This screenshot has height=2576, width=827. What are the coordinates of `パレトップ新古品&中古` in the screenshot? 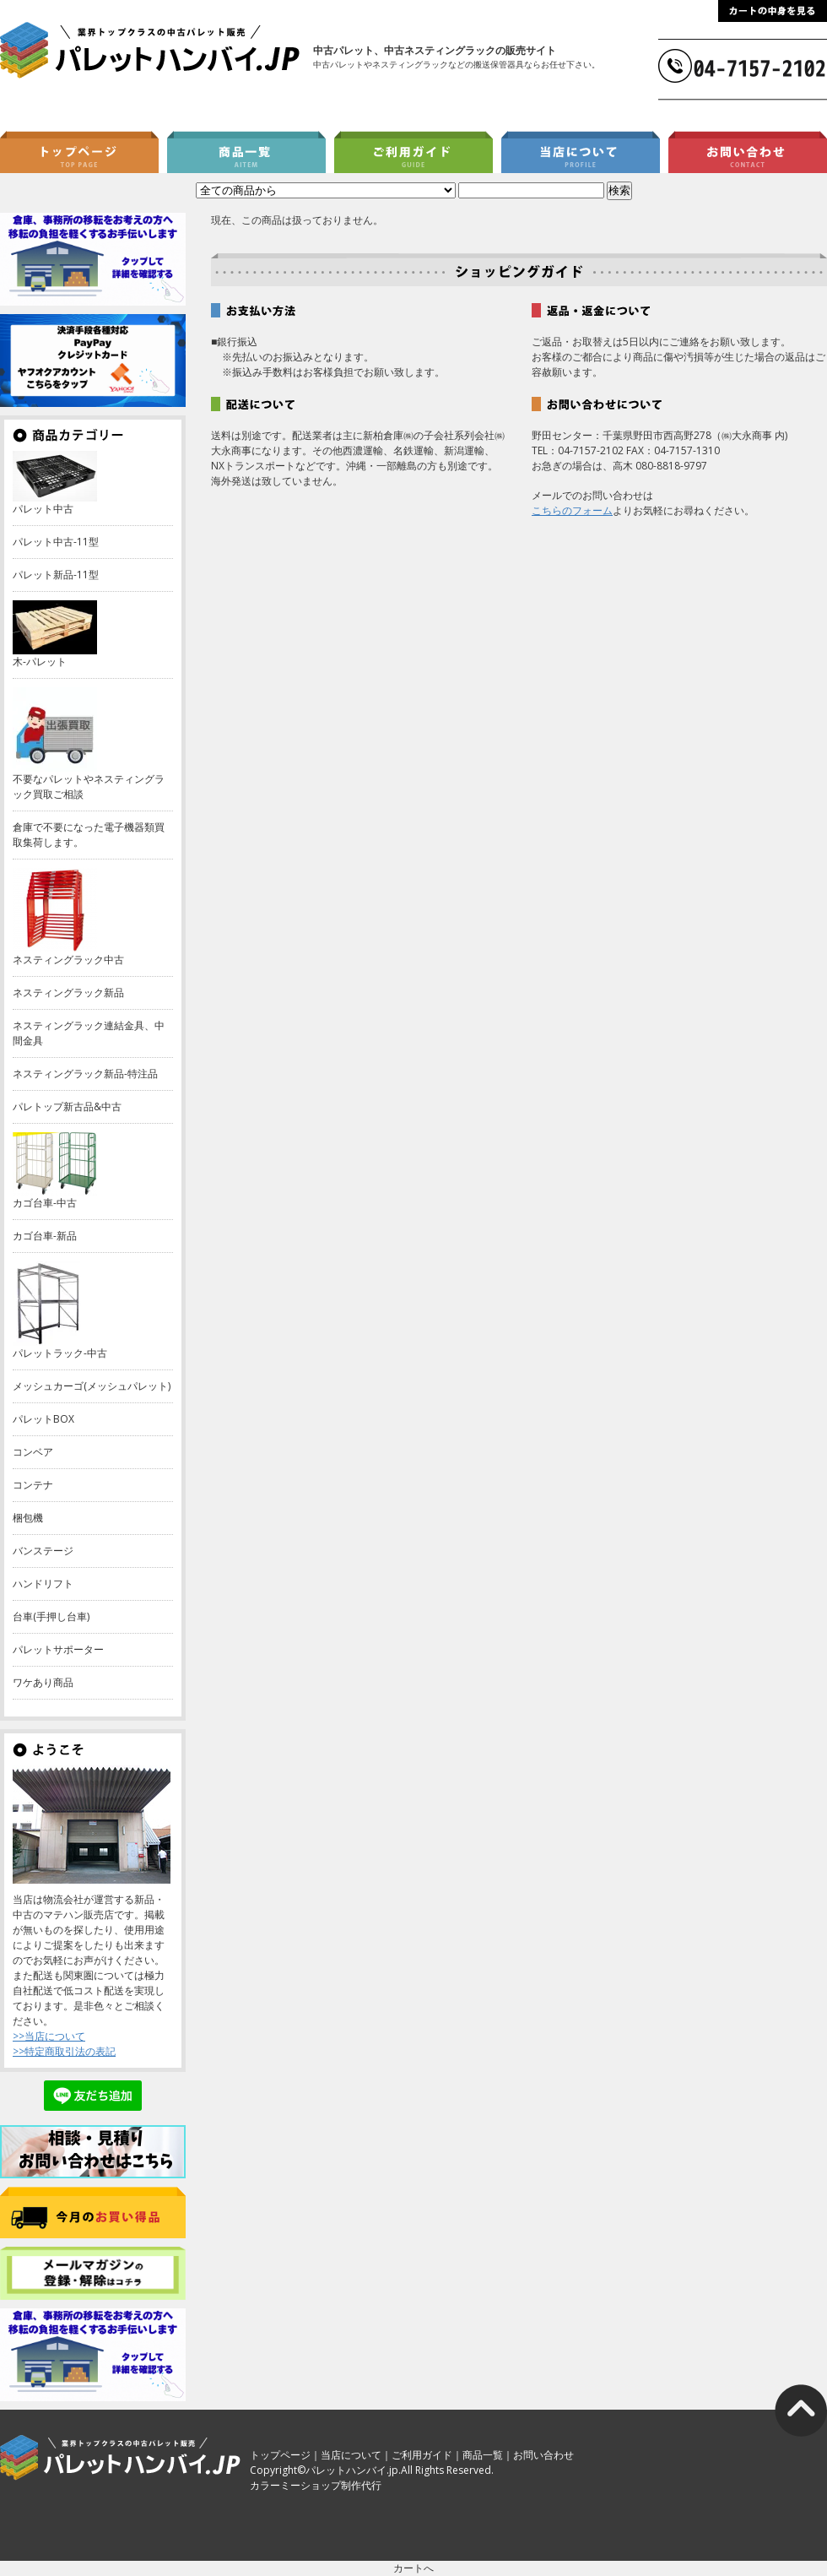 It's located at (67, 1106).